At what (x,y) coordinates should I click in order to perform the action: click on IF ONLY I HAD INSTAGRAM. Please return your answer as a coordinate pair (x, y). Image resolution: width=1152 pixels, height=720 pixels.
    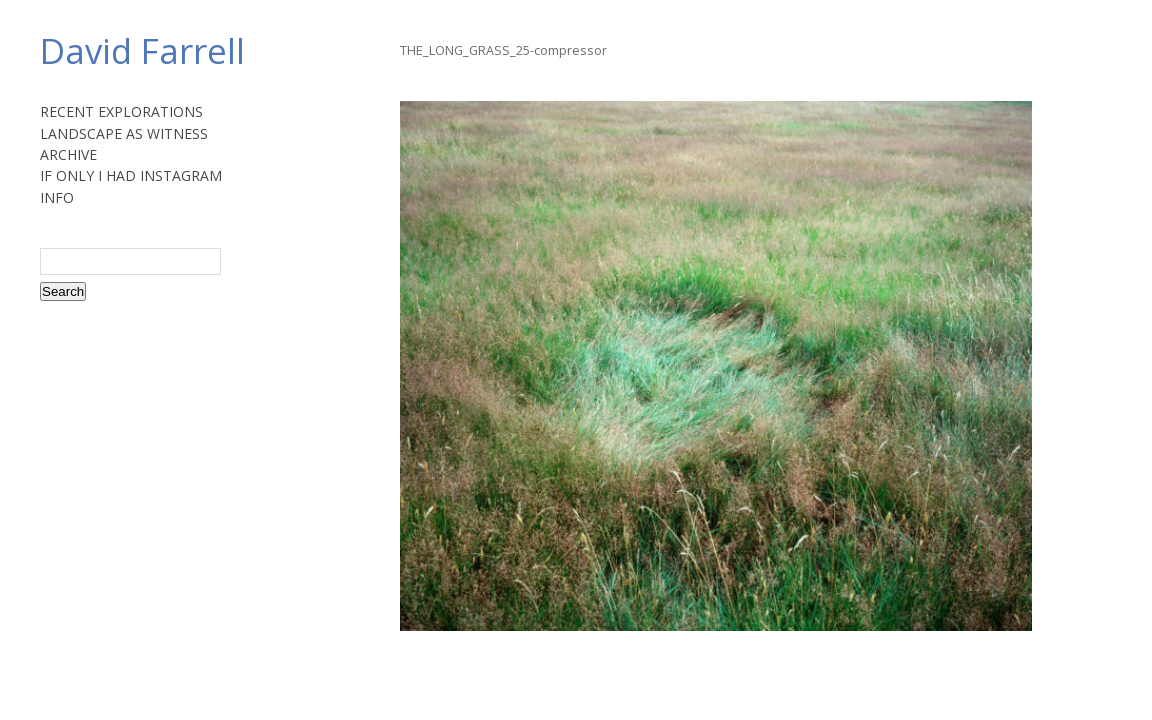
    Looking at the image, I should click on (131, 175).